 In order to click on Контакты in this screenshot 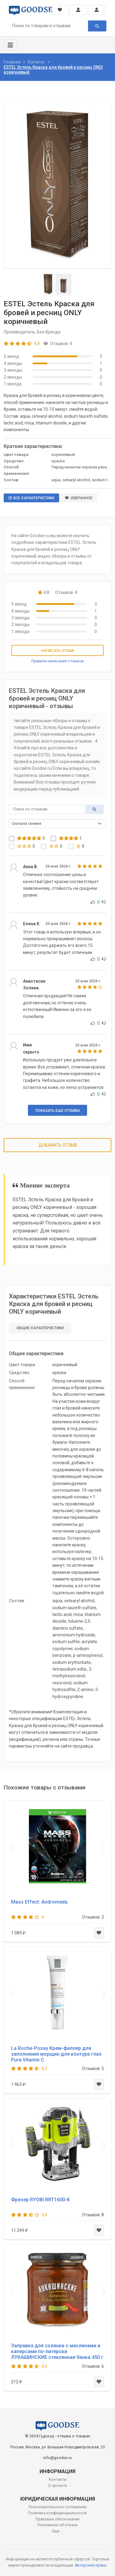, I will do `click(58, 2479)`.